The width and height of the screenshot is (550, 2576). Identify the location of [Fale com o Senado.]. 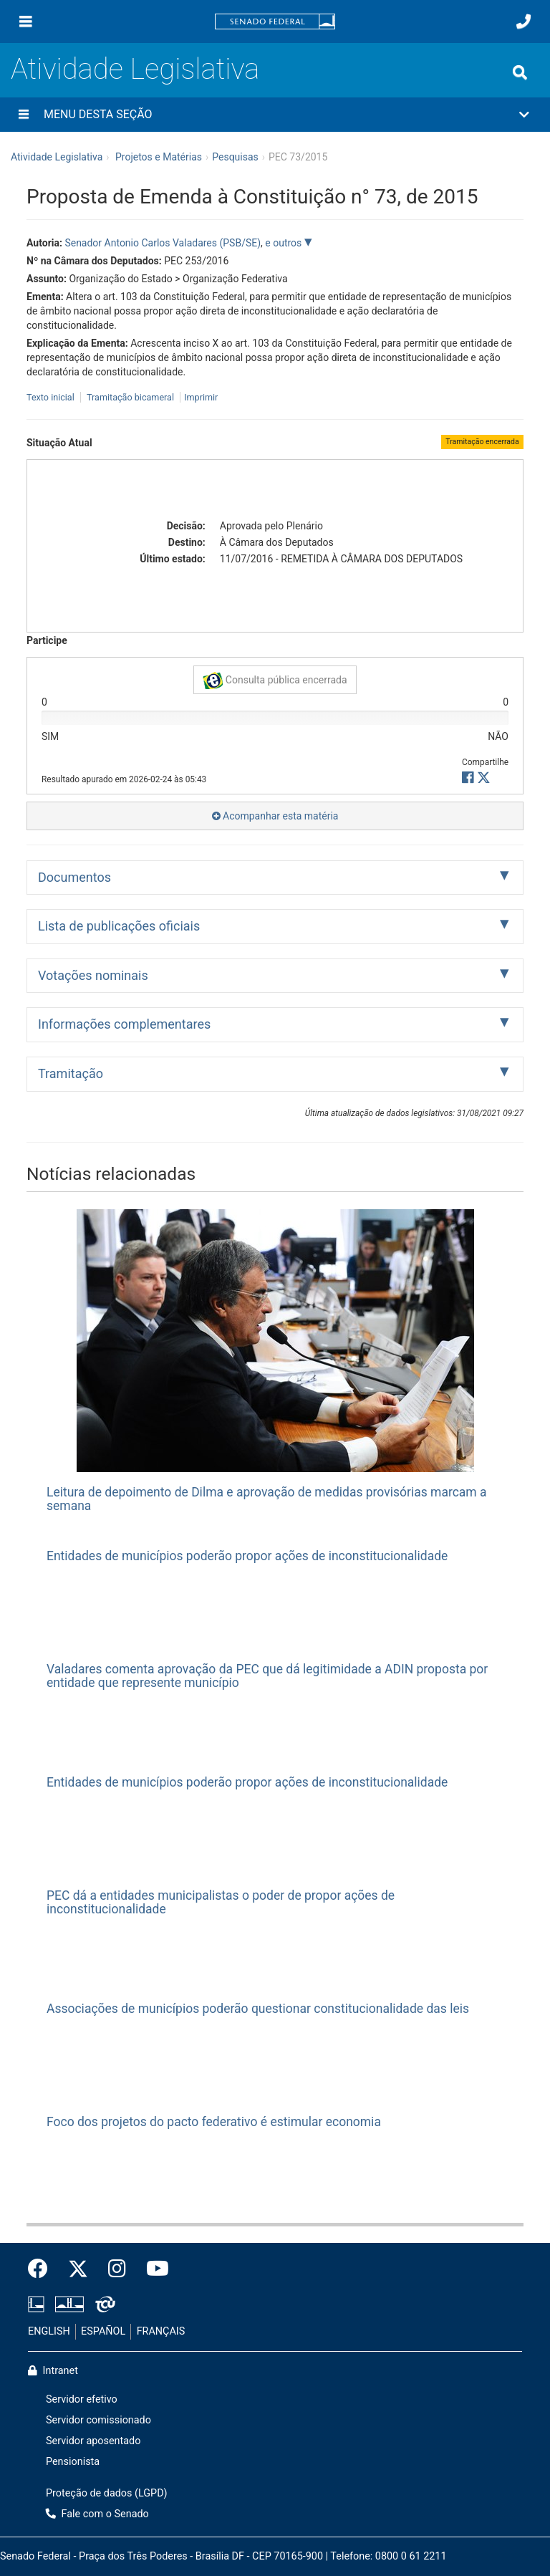
(523, 21).